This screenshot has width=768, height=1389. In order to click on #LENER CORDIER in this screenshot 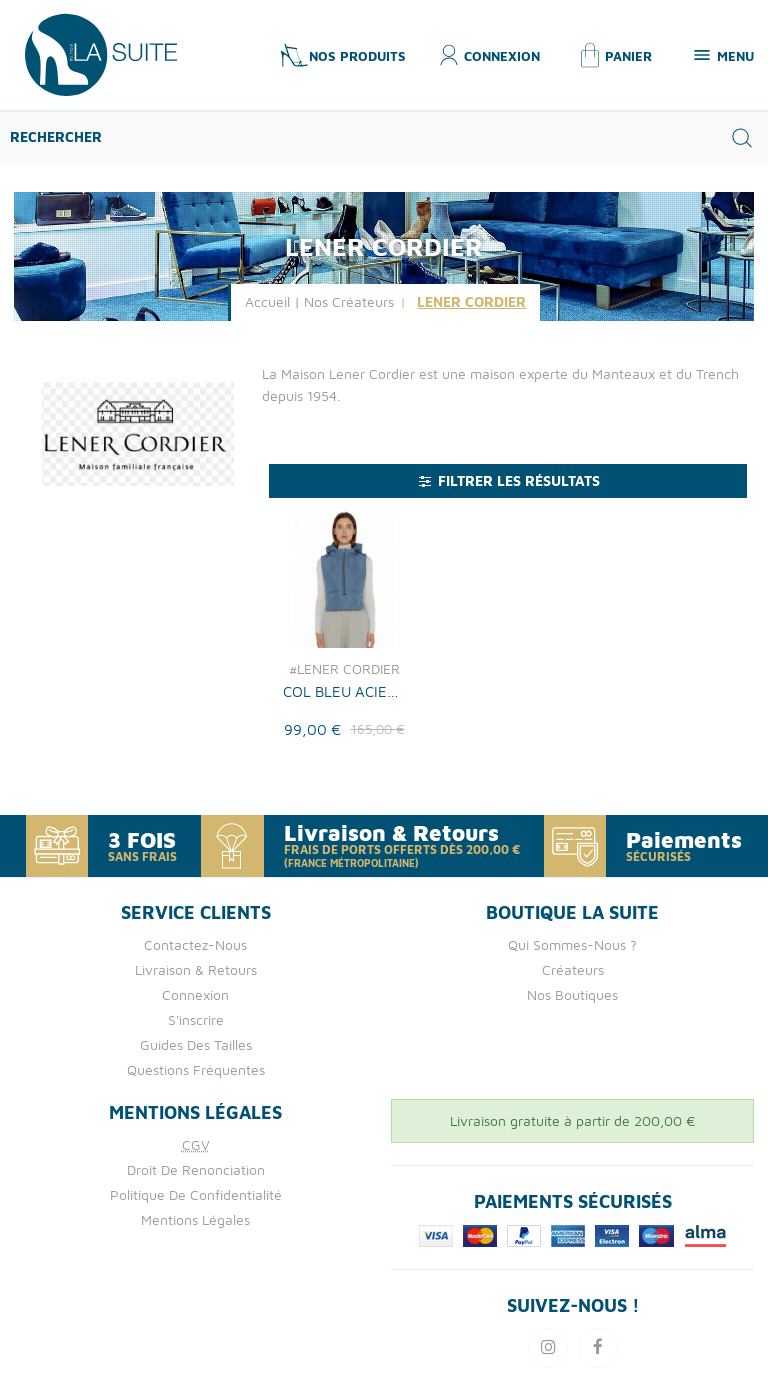, I will do `click(344, 669)`.